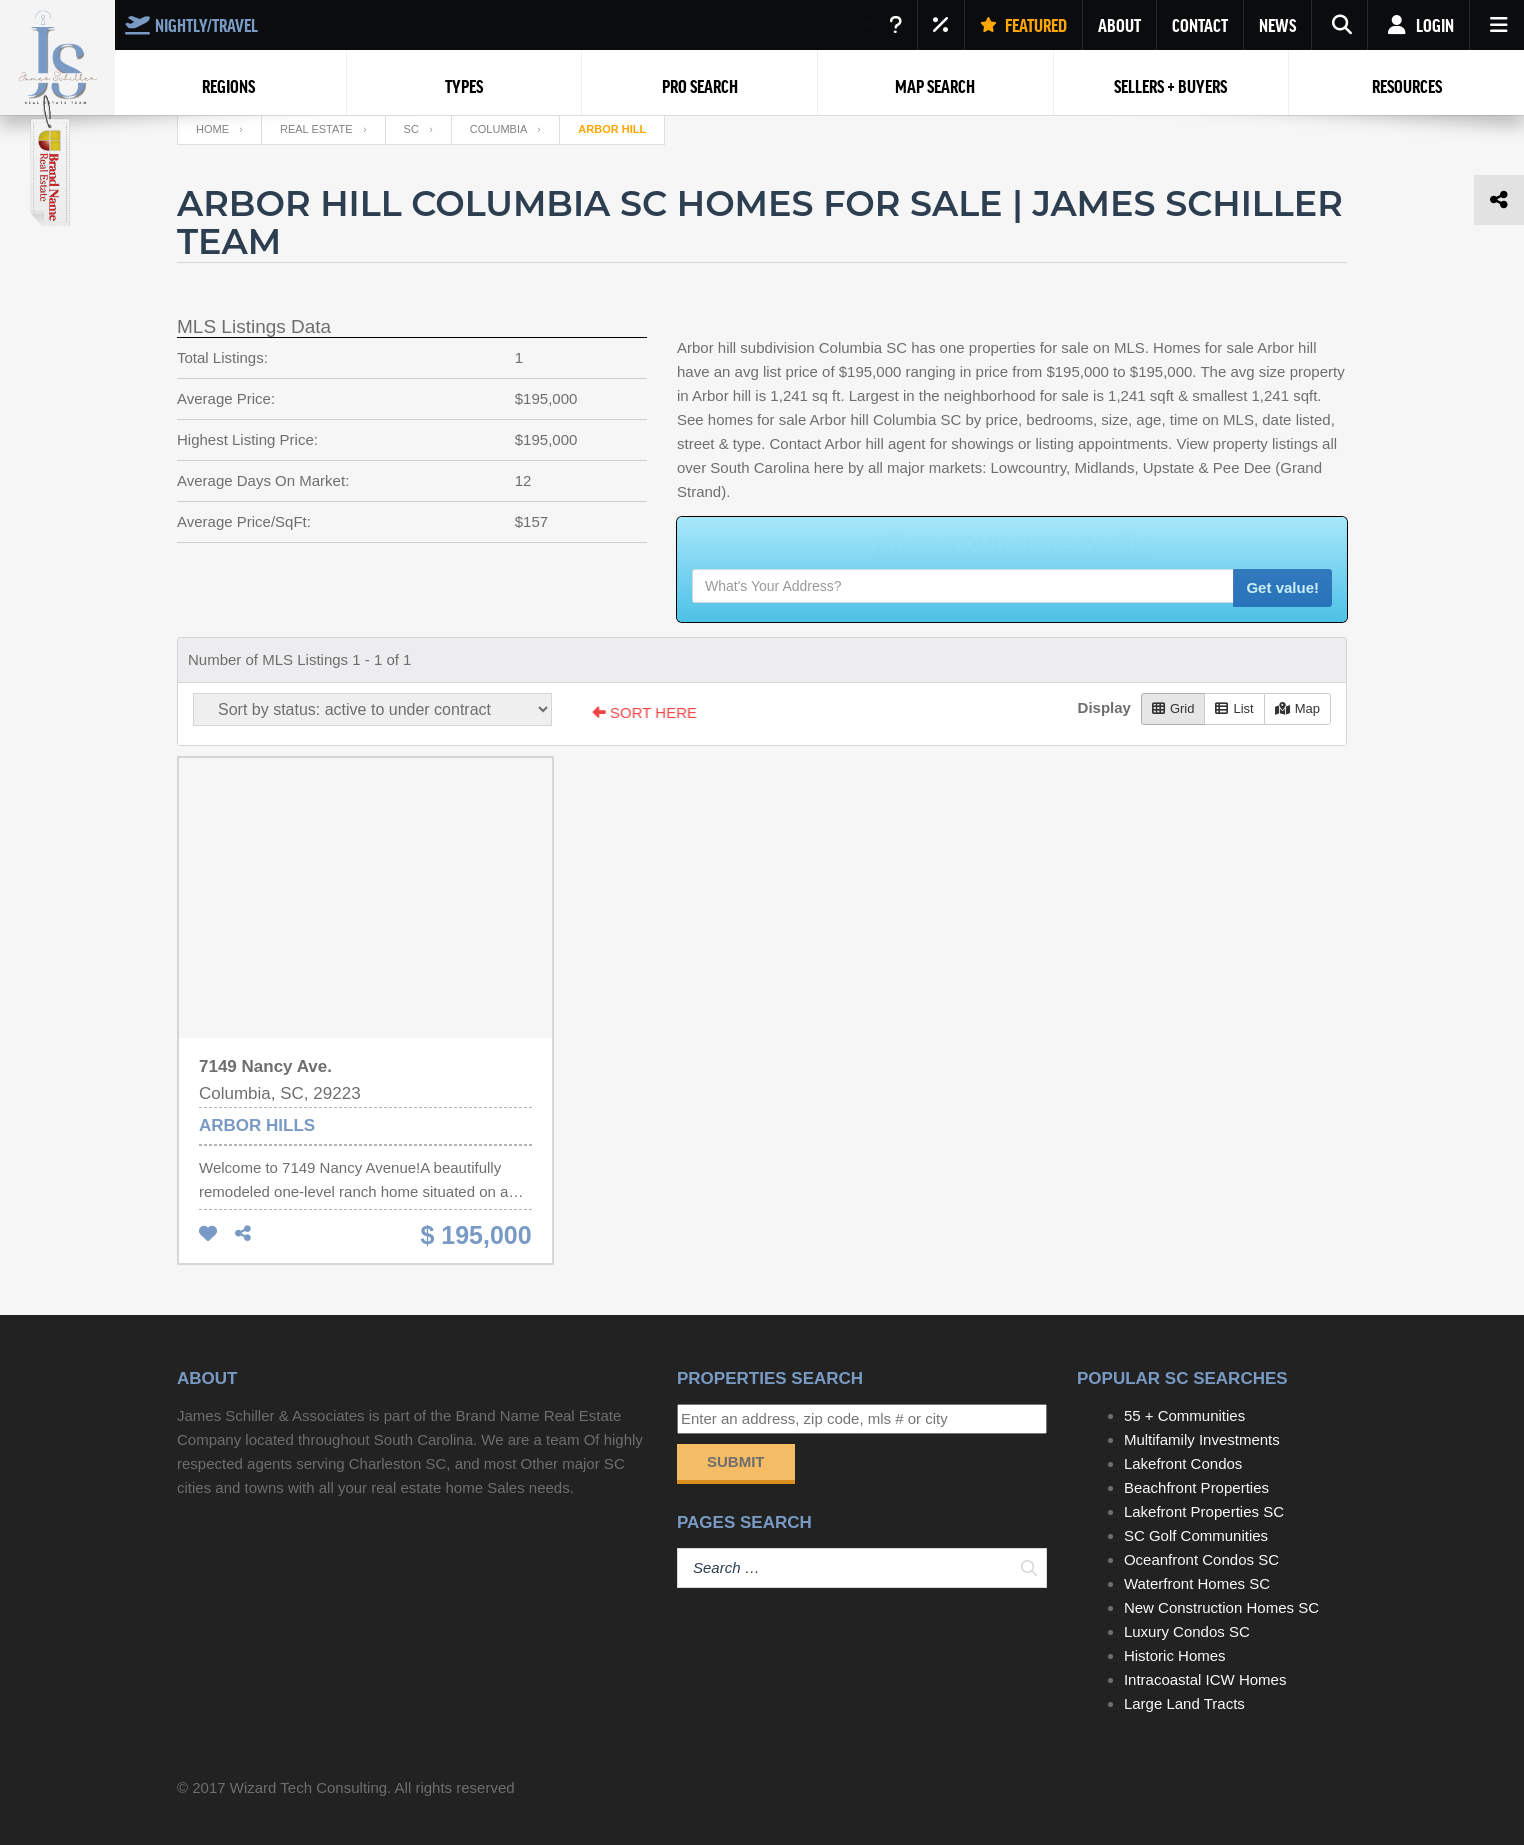 The image size is (1524, 1845). Describe the element at coordinates (1184, 1415) in the screenshot. I see `55 + Communities` at that location.